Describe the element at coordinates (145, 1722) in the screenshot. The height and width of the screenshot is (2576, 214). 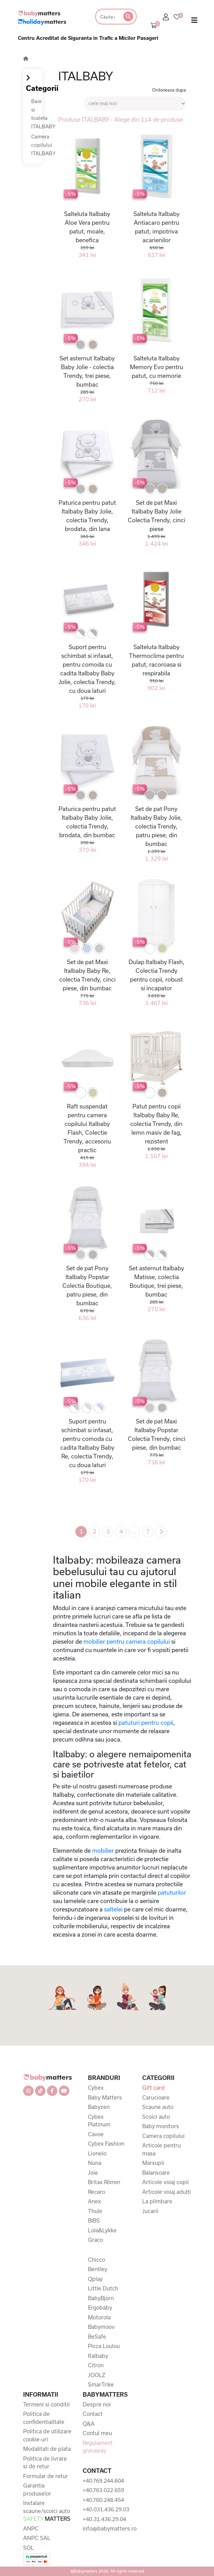
I see `patuturi pentru copii` at that location.